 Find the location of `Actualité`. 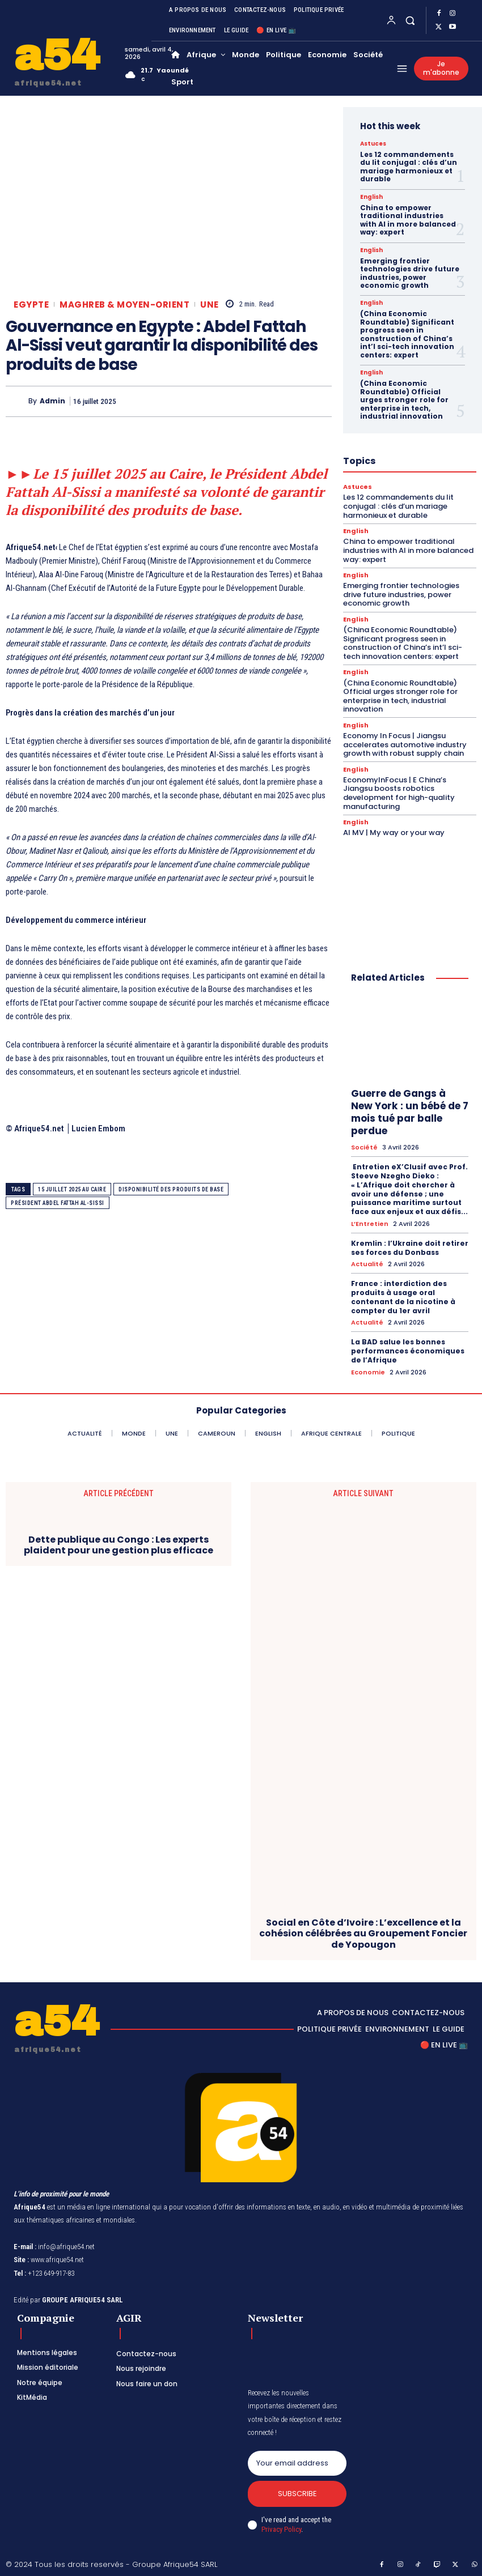

Actualité is located at coordinates (367, 1262).